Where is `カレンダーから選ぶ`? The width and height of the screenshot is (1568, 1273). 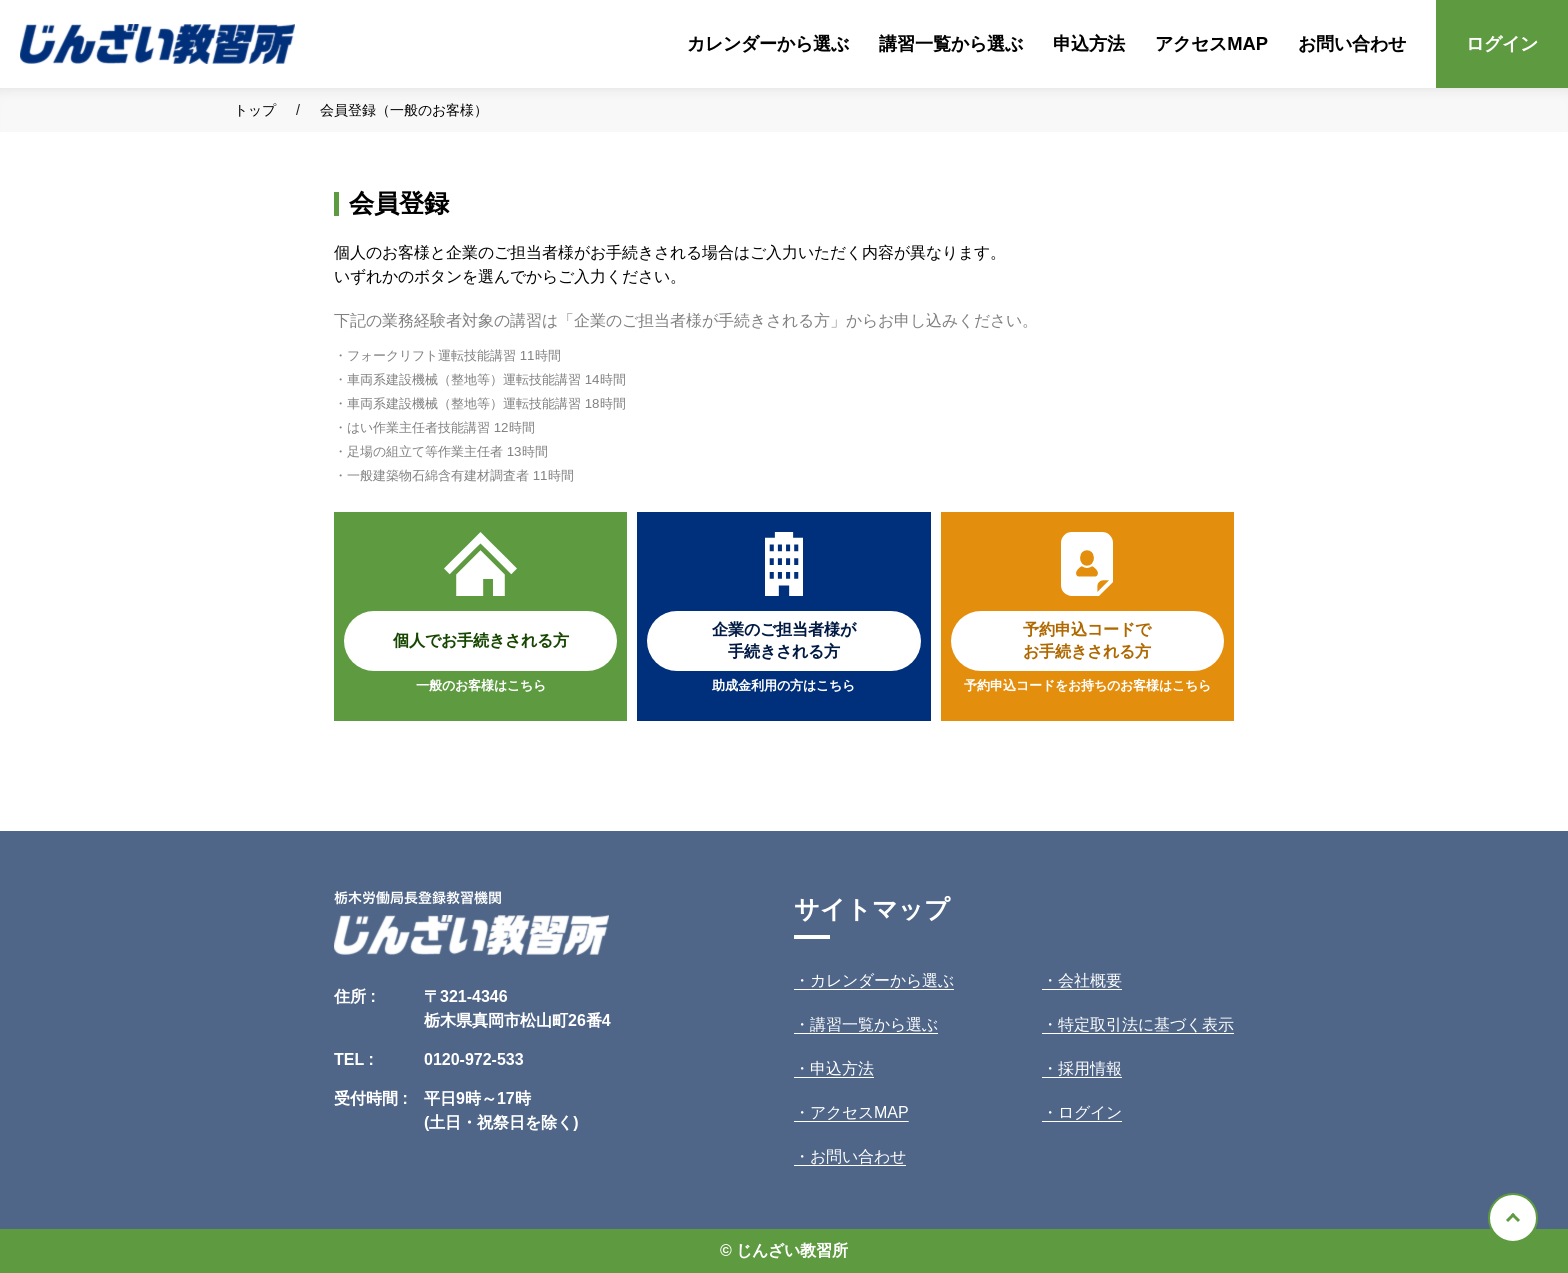
カレンダーから選ぶ is located at coordinates (768, 43).